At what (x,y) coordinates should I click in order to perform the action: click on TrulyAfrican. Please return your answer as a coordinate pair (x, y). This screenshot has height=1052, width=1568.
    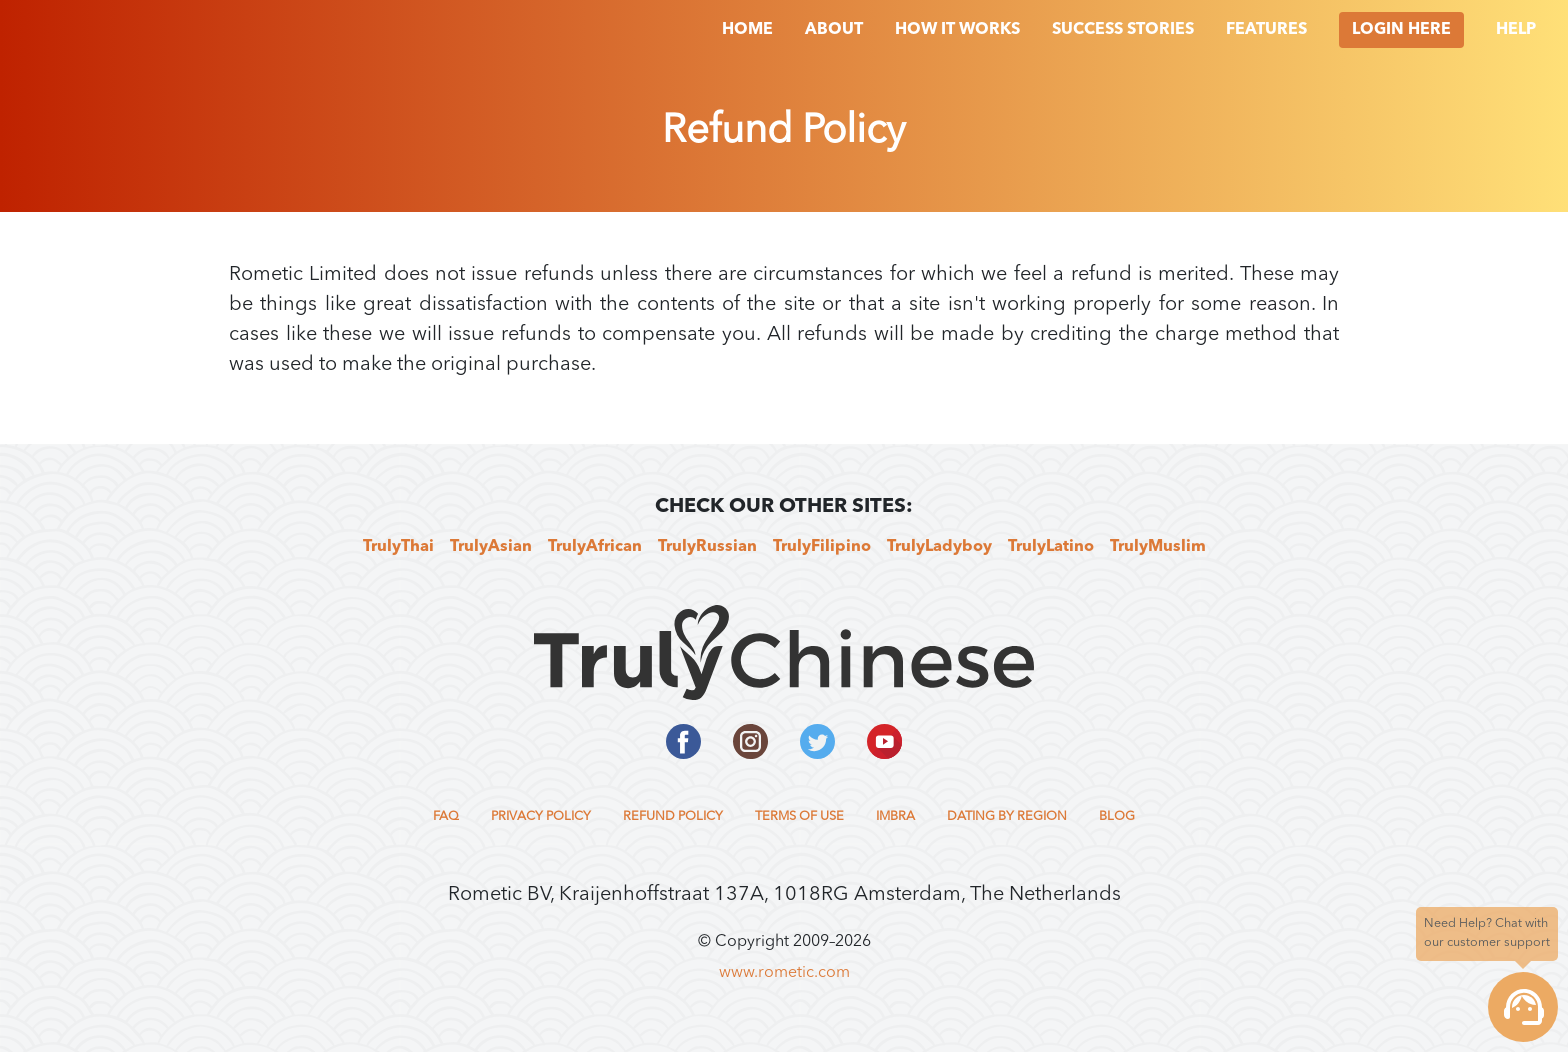
    Looking at the image, I should click on (595, 547).